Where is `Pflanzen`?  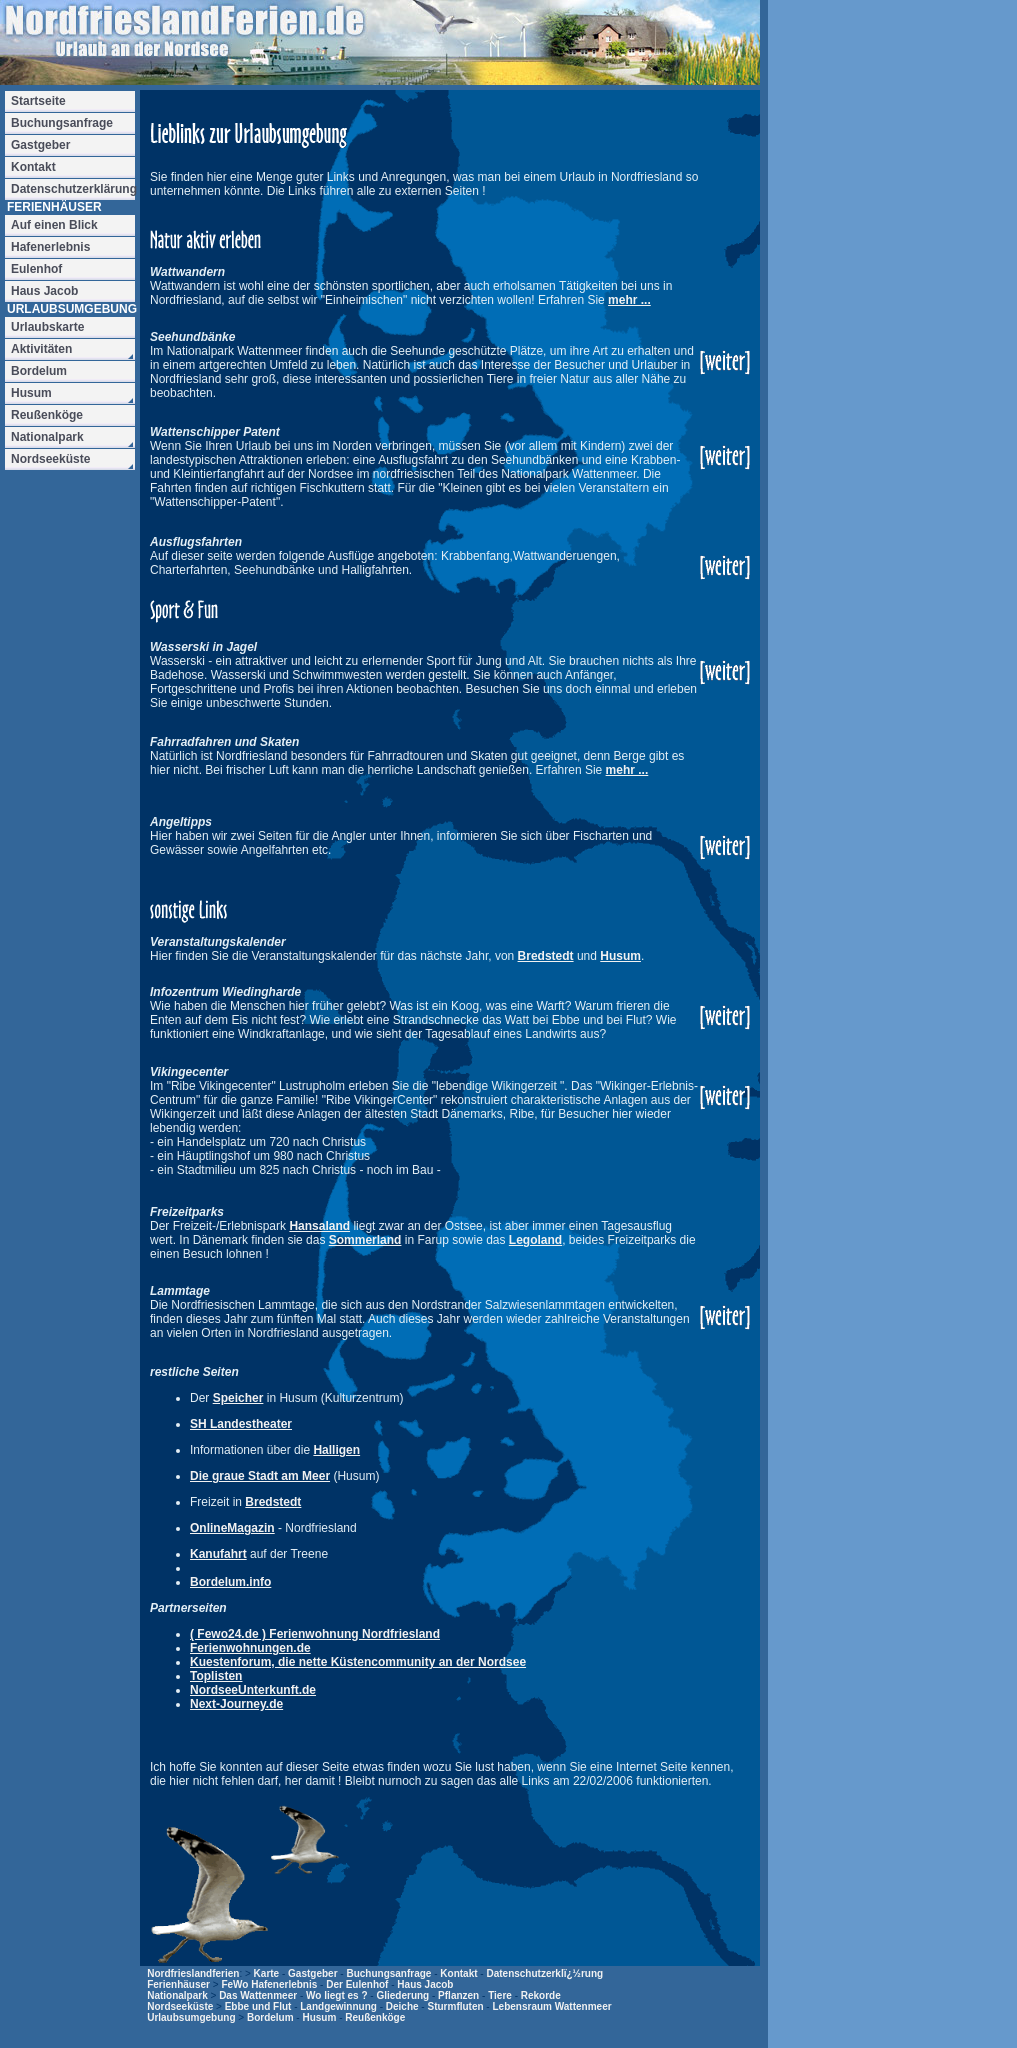 Pflanzen is located at coordinates (458, 1995).